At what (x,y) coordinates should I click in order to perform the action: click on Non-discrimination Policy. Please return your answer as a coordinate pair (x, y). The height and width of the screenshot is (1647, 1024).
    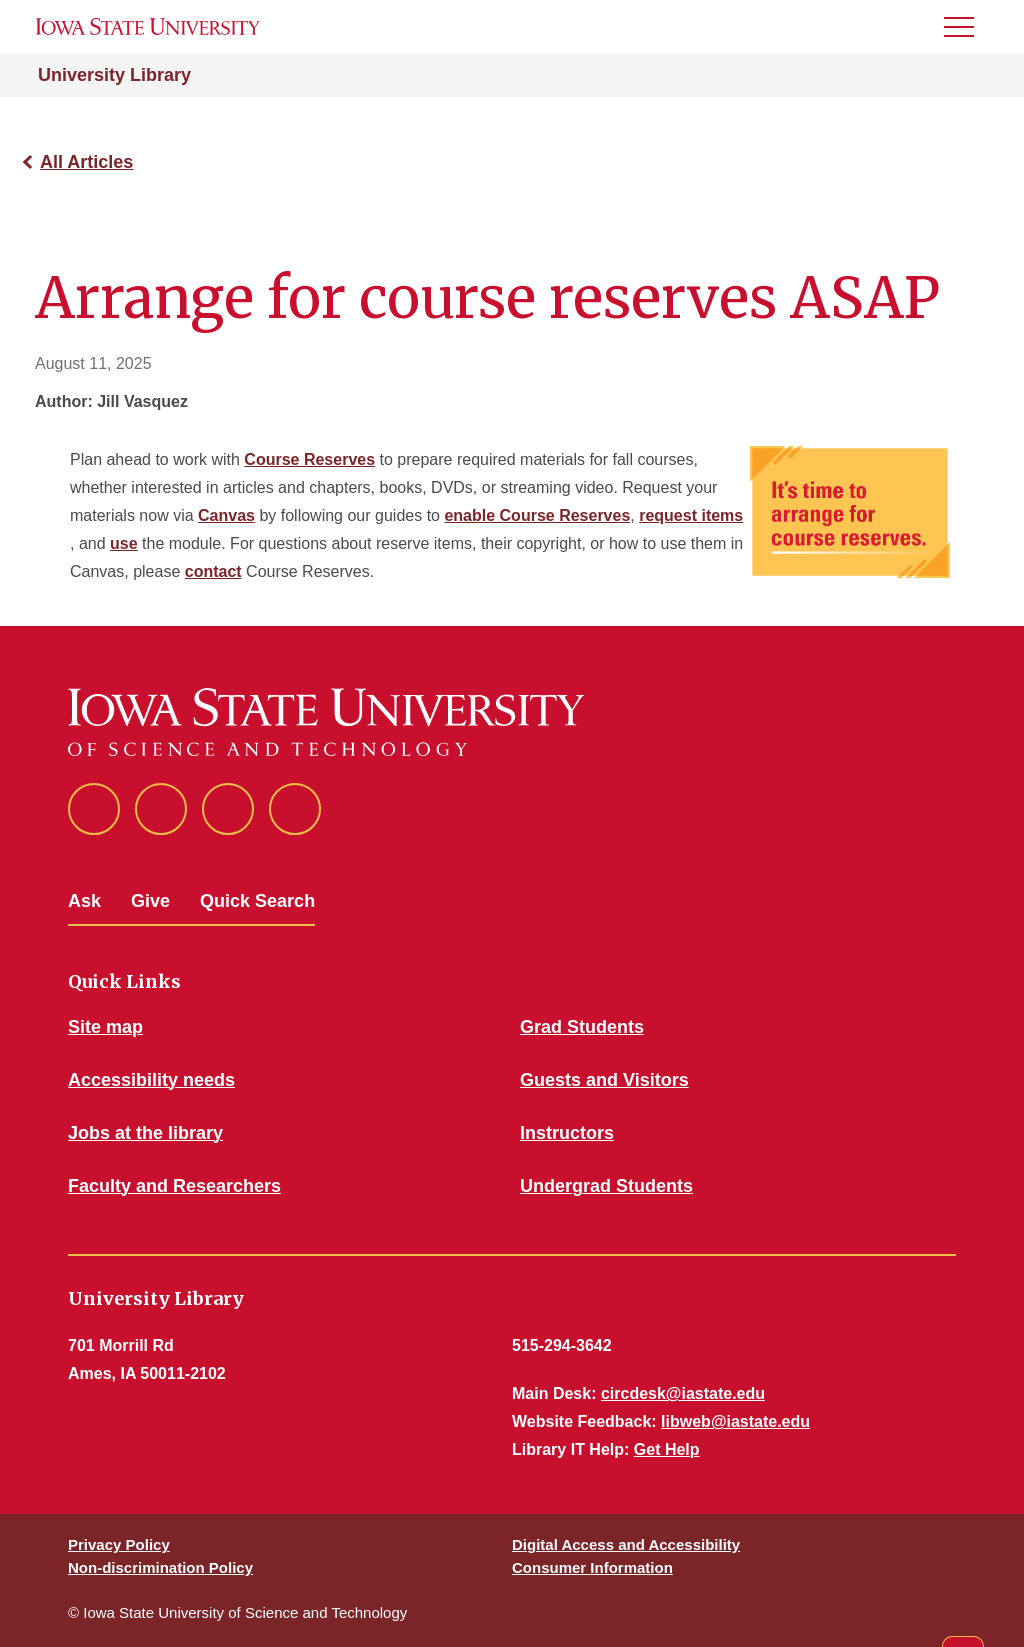
    Looking at the image, I should click on (160, 1567).